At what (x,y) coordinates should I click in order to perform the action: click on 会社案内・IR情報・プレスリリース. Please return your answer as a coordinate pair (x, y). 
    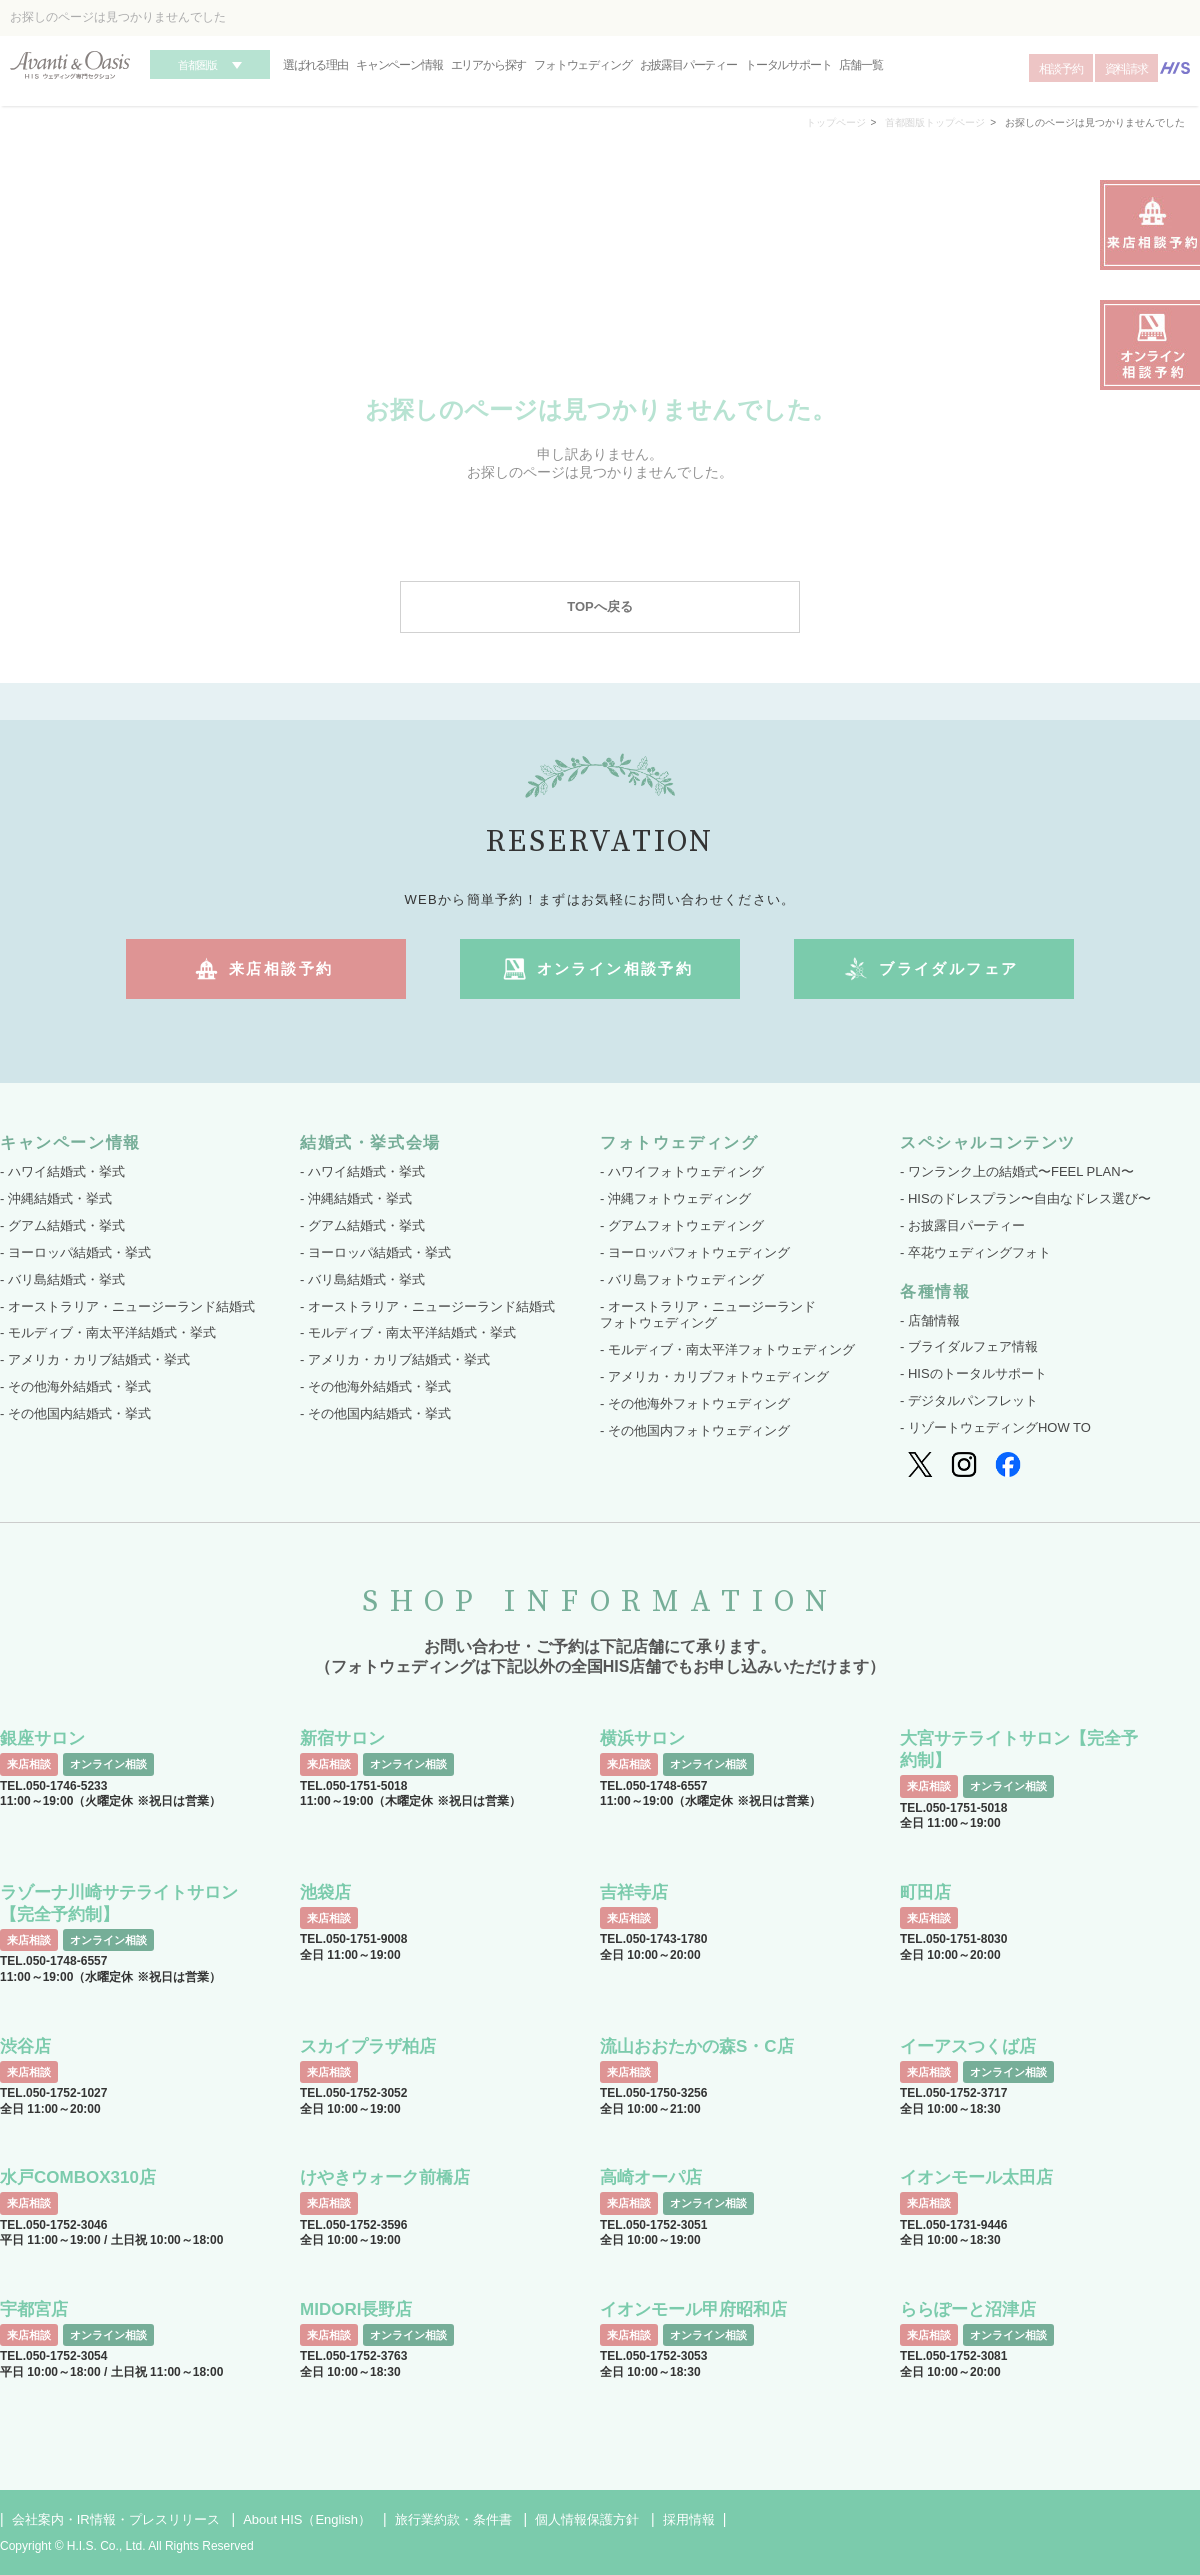
    Looking at the image, I should click on (116, 2519).